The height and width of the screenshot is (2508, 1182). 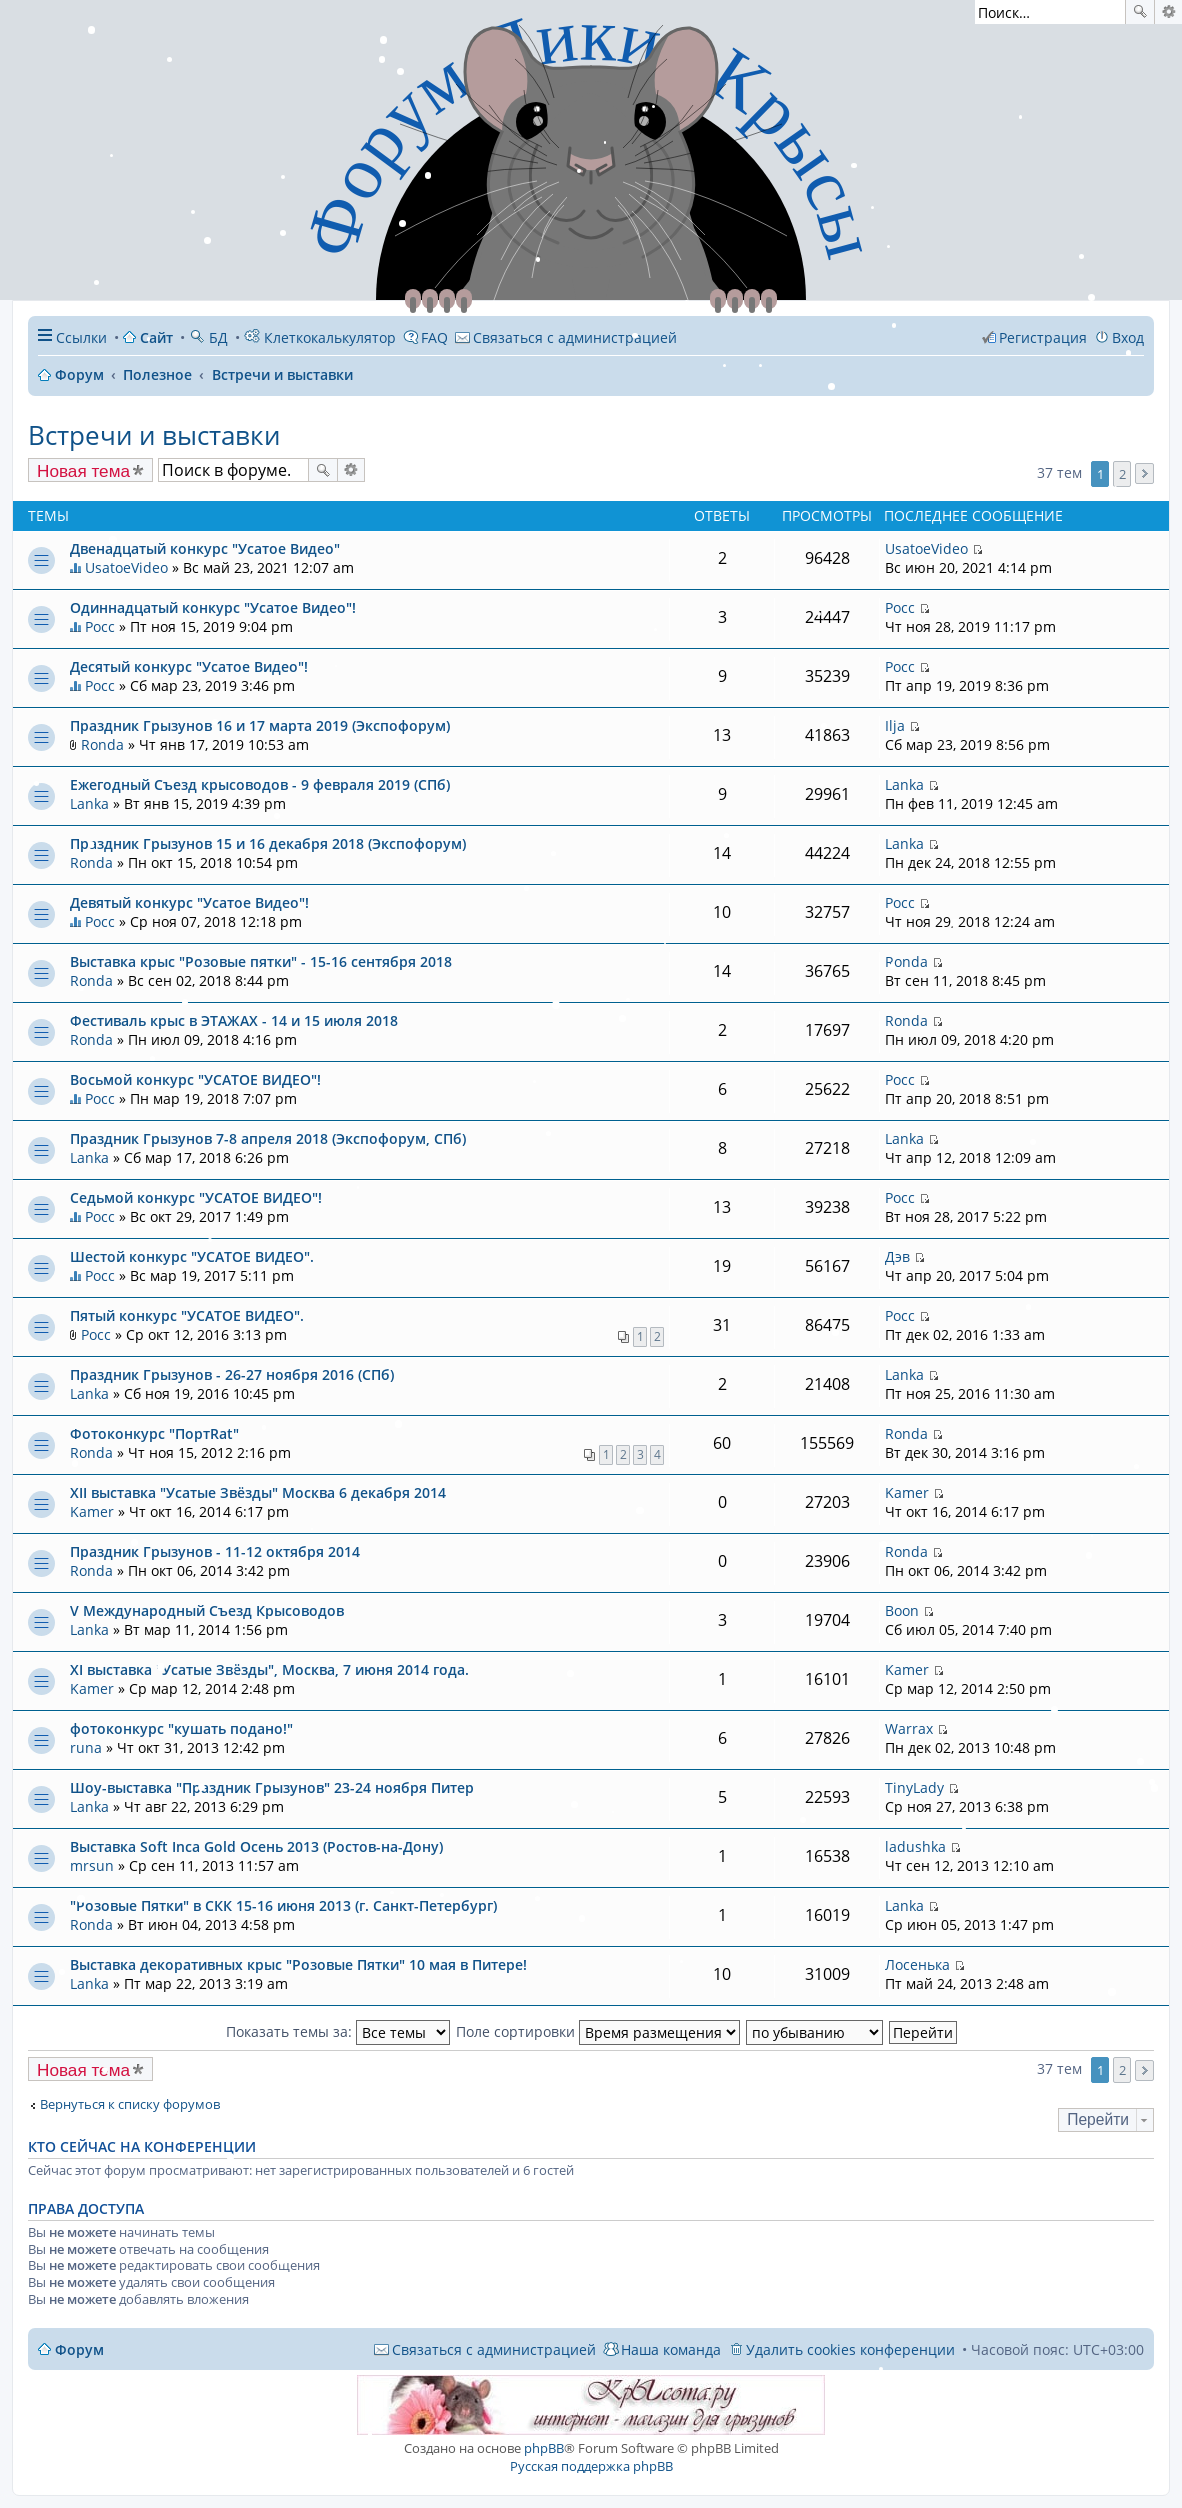 What do you see at coordinates (83, 471) in the screenshot?
I see `Новая тема` at bounding box center [83, 471].